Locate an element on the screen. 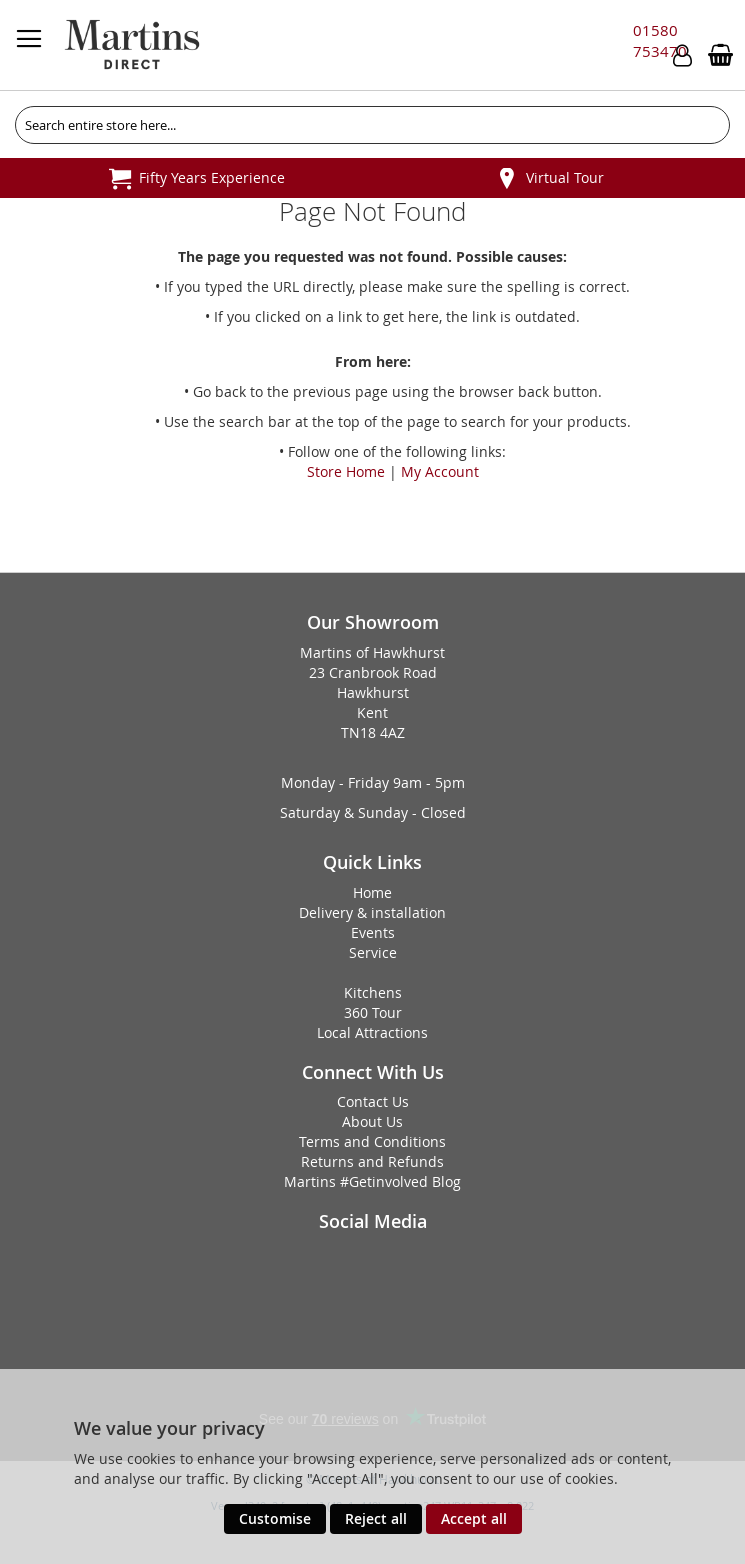 The width and height of the screenshot is (745, 1564). Contact Us is located at coordinates (373, 1101).